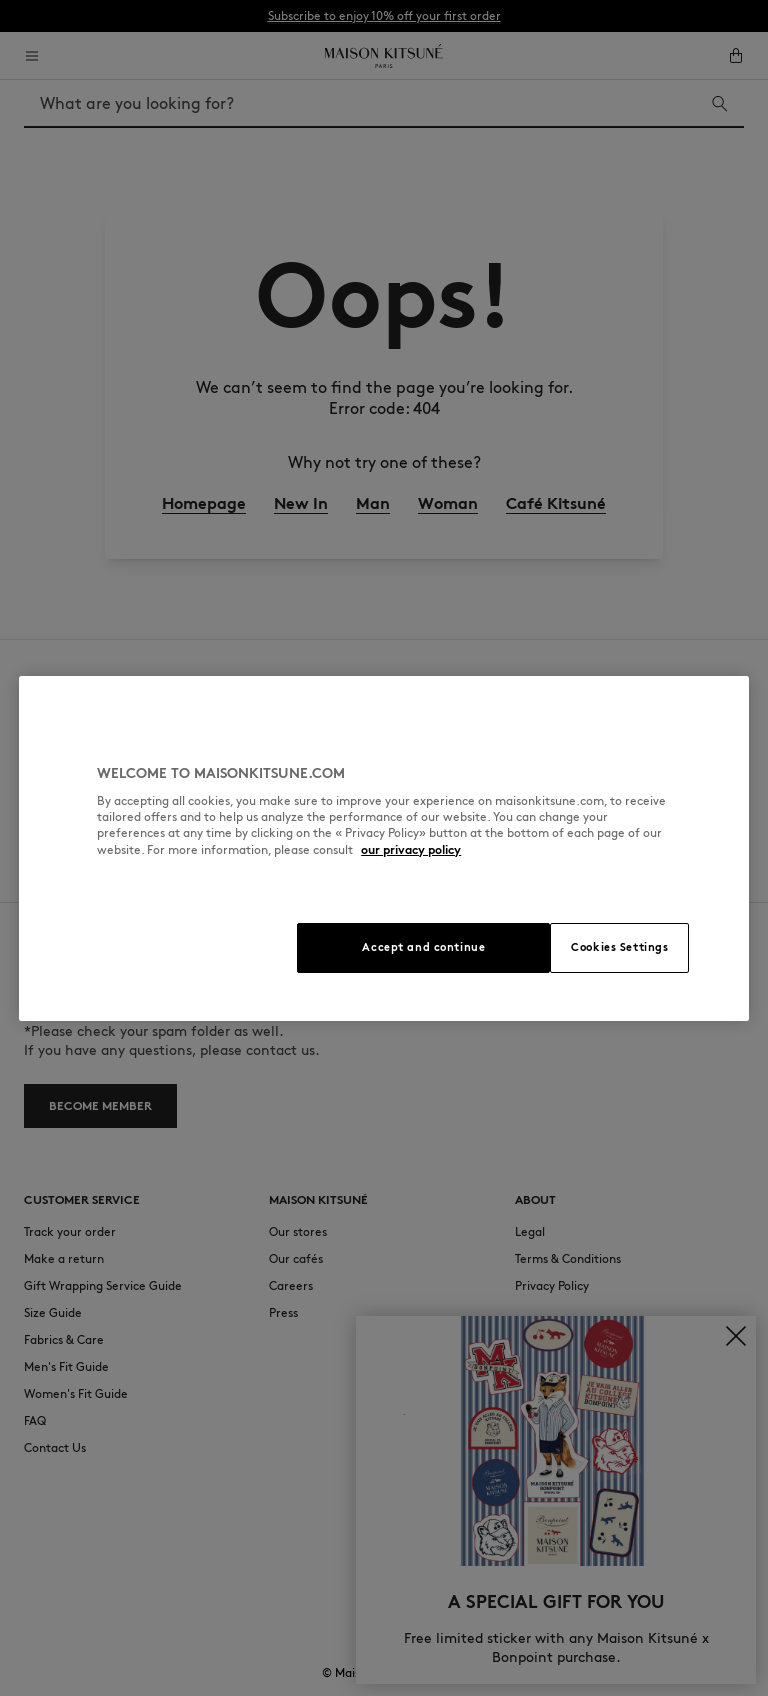 The image size is (768, 1696). I want to click on our privacy policy [More information about your privacy, opens in a new tab], so click(411, 849).